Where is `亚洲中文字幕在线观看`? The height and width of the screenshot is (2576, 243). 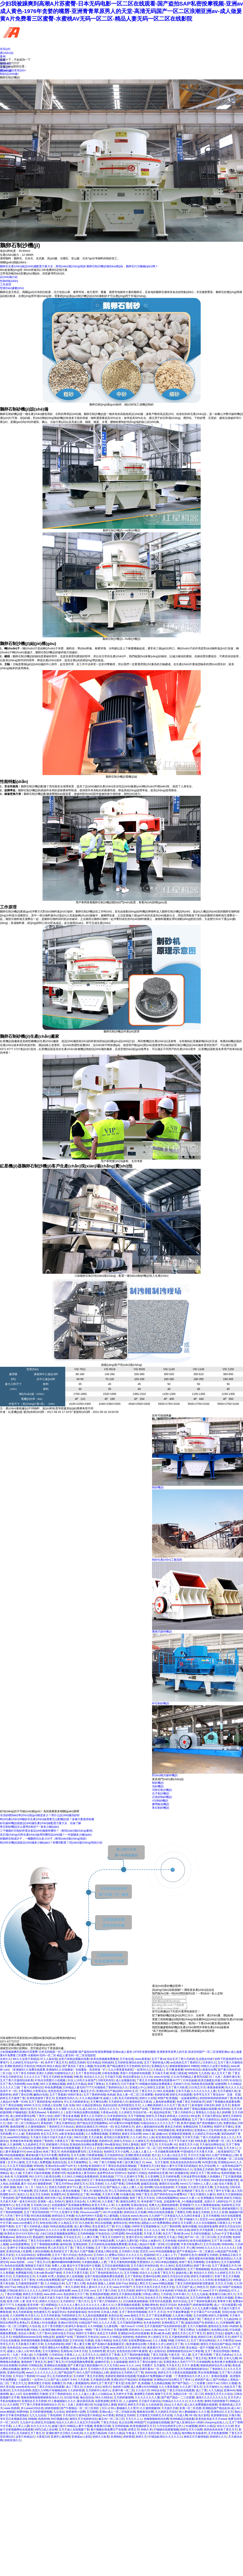 亚洲中文字幕在线观看 is located at coordinates (21, 2249).